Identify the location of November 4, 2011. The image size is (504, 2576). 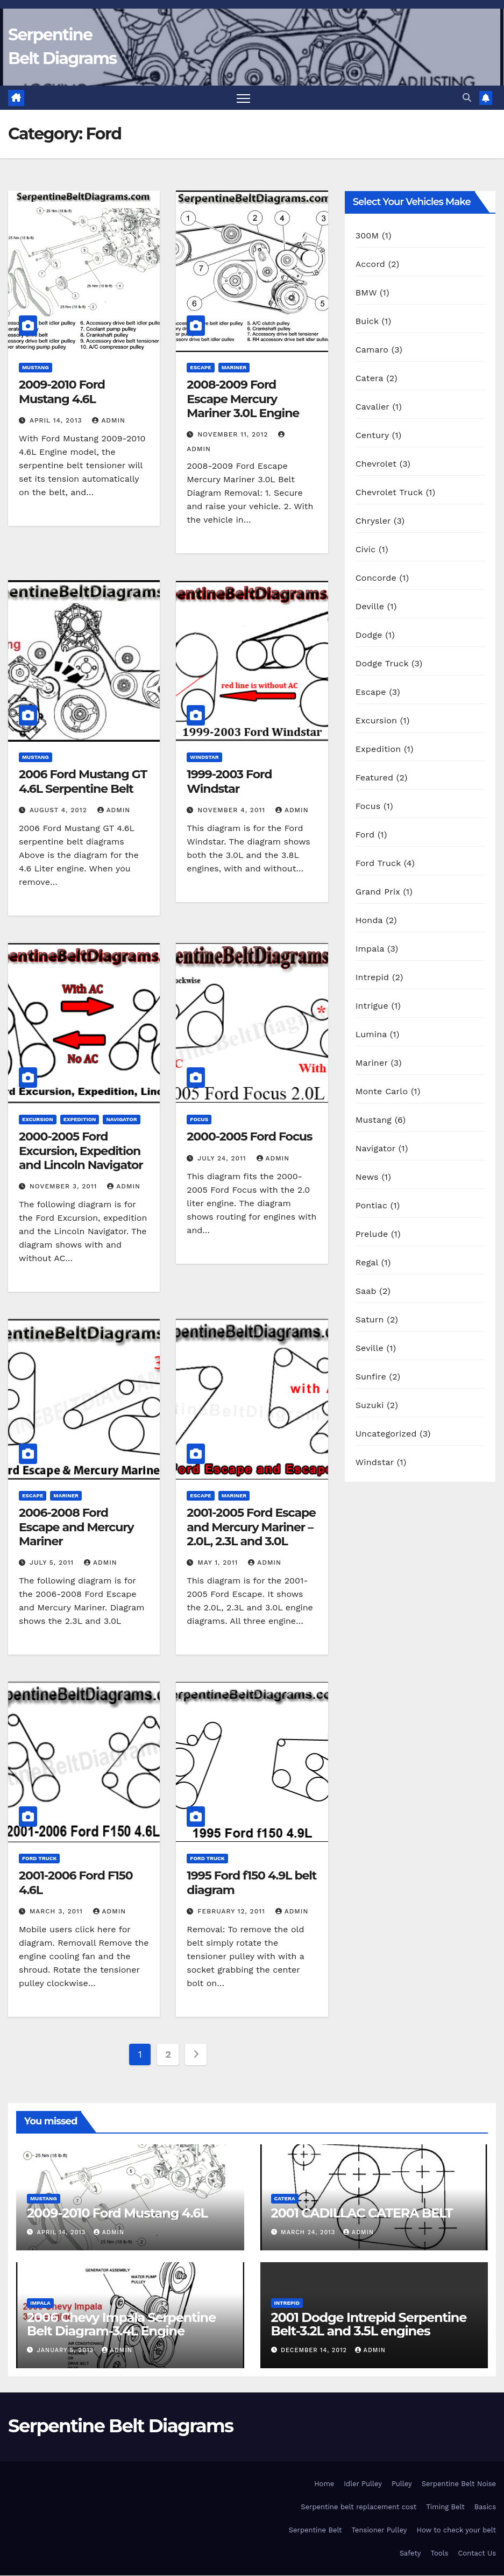
(232, 810).